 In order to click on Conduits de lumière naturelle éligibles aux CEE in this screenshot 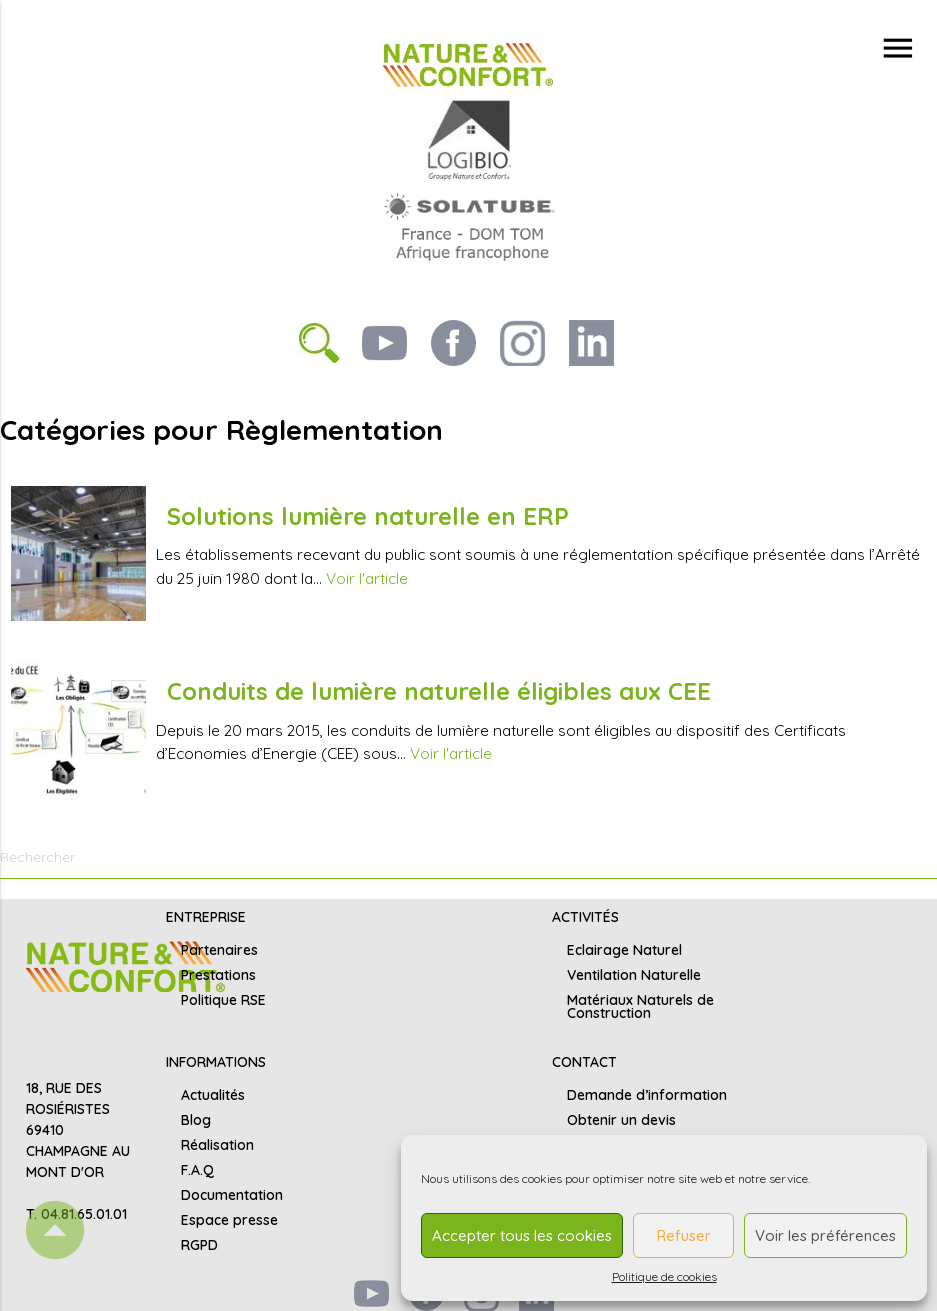, I will do `click(439, 691)`.